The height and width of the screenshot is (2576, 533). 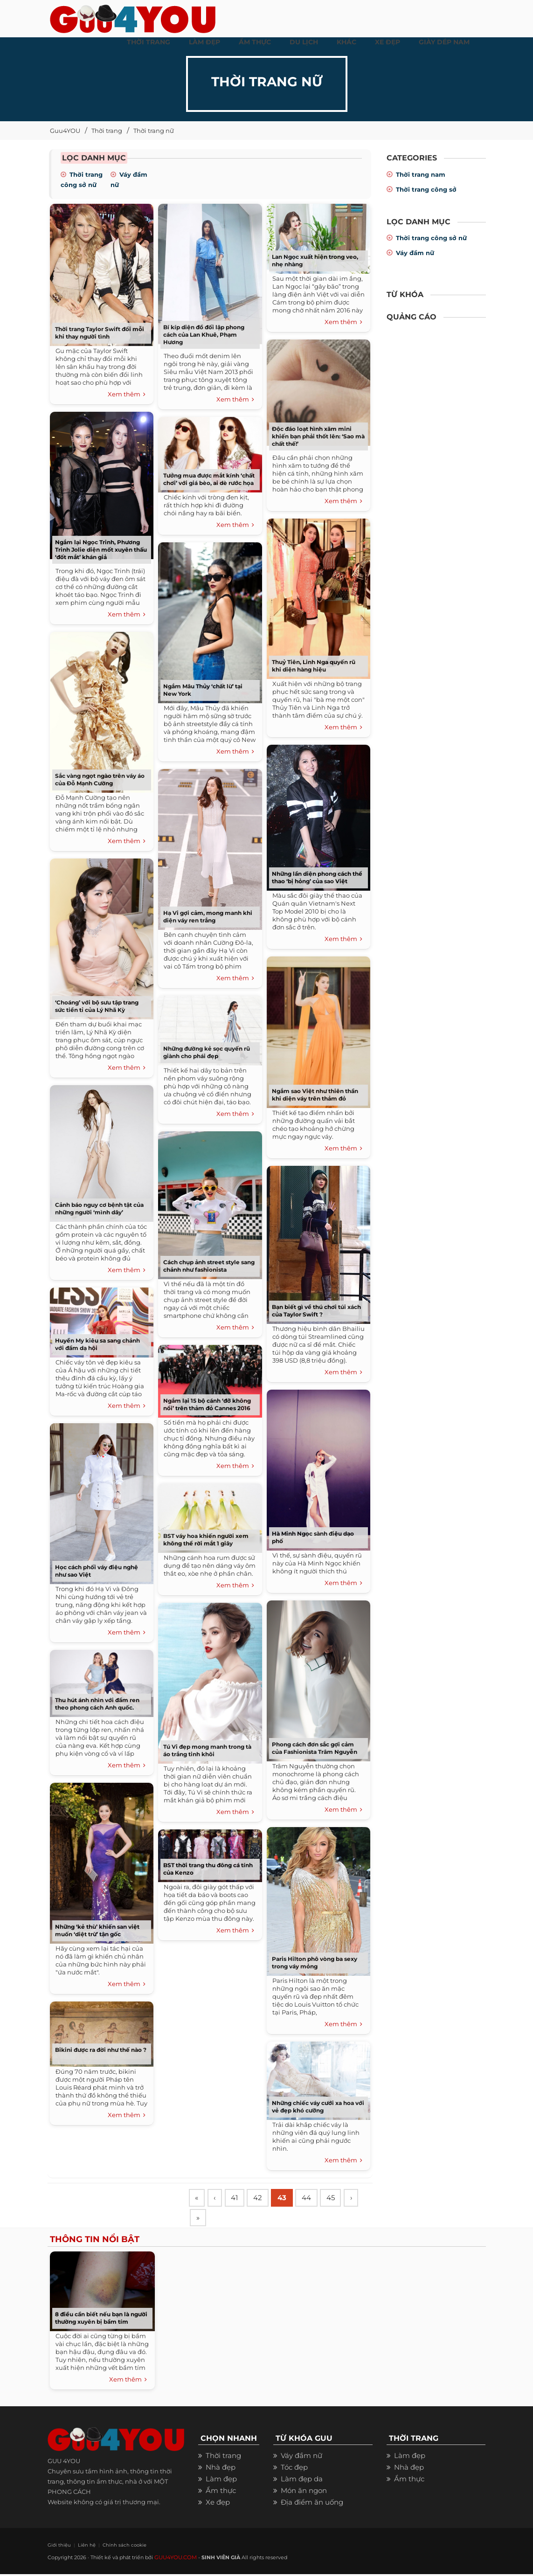 What do you see at coordinates (294, 2469) in the screenshot?
I see `Tóc đẹp` at bounding box center [294, 2469].